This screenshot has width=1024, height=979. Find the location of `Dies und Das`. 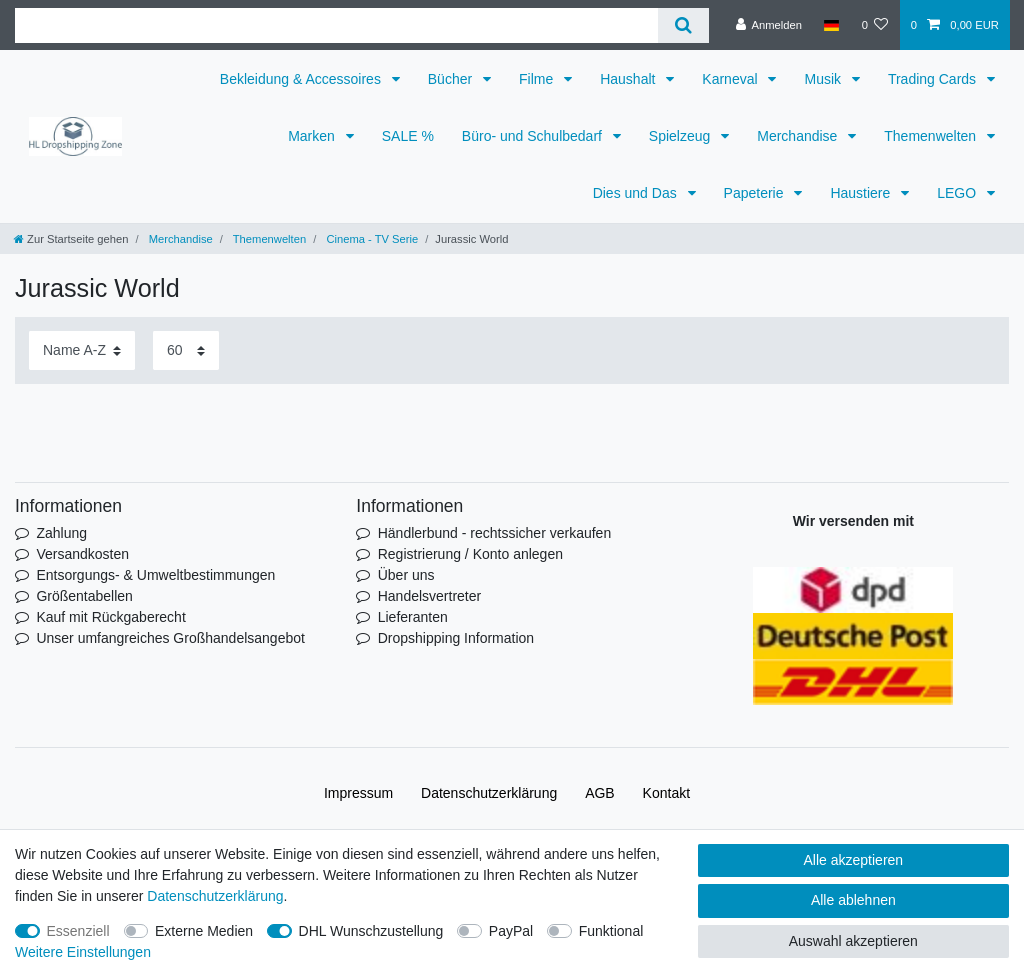

Dies und Das is located at coordinates (637, 193).